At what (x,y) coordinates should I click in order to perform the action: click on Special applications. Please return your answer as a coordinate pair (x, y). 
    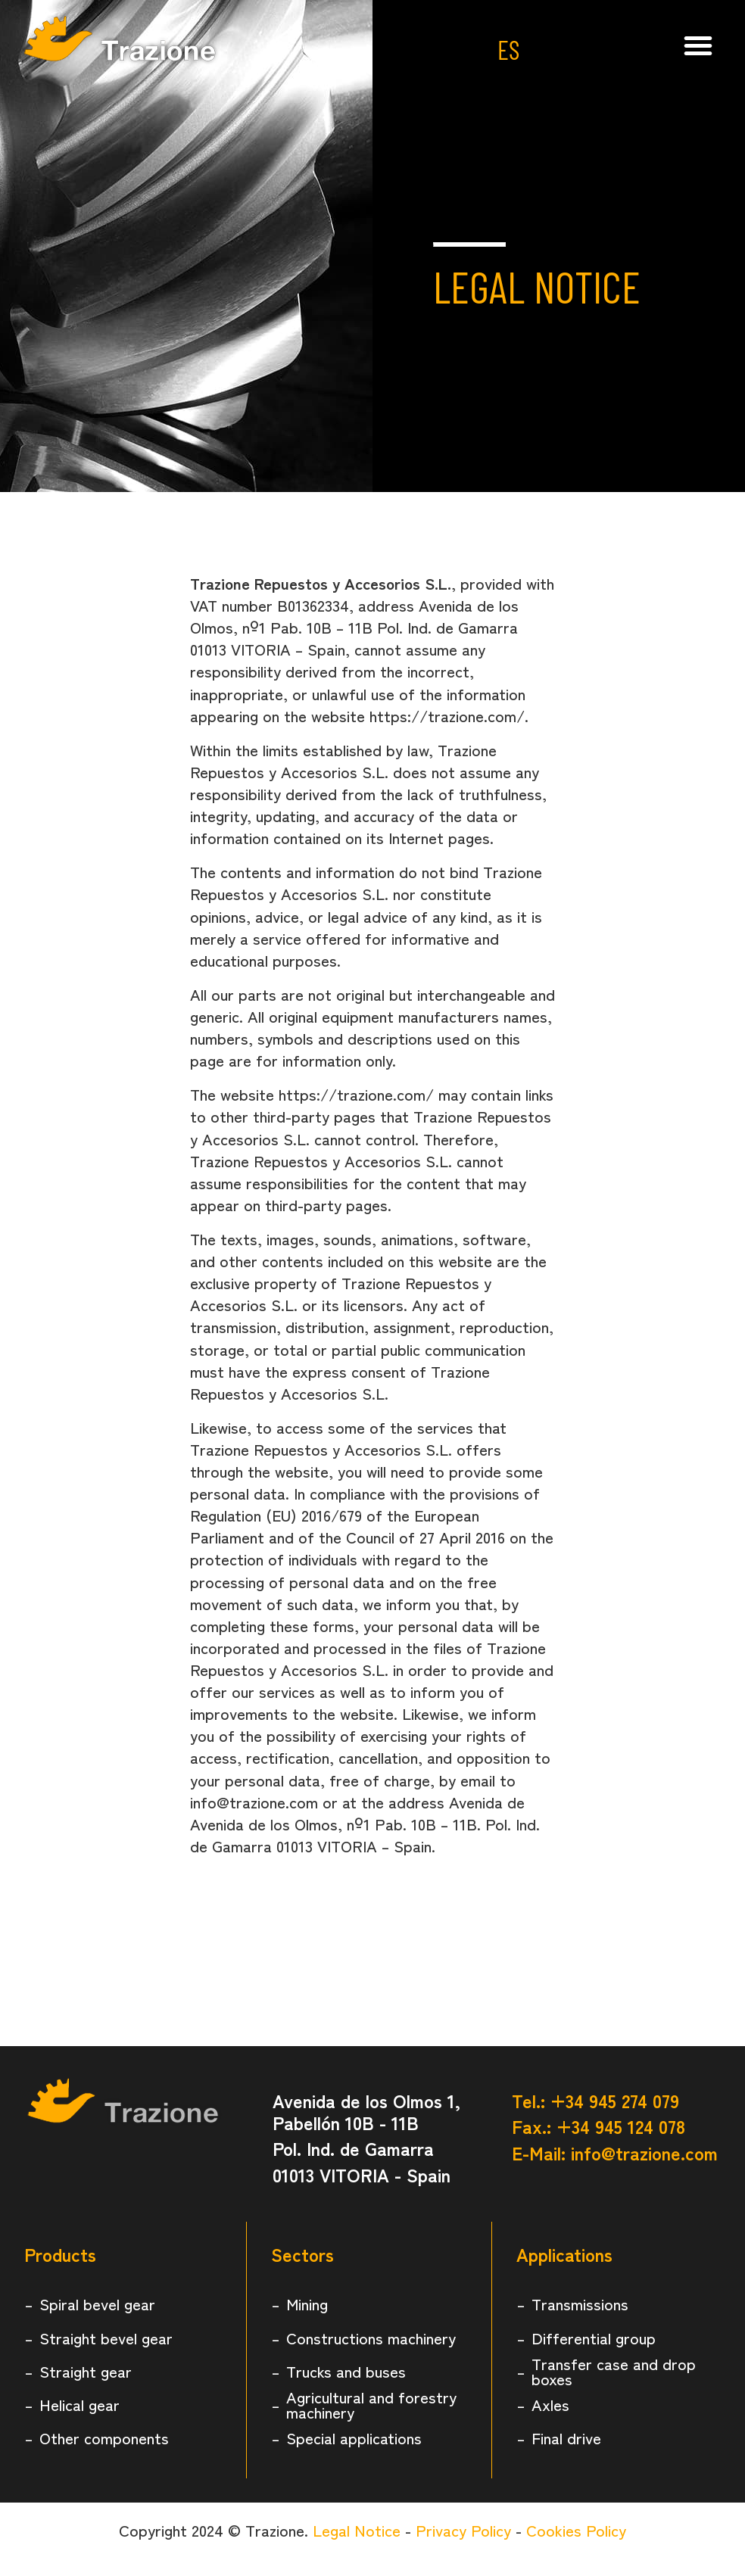
    Looking at the image, I should click on (354, 2437).